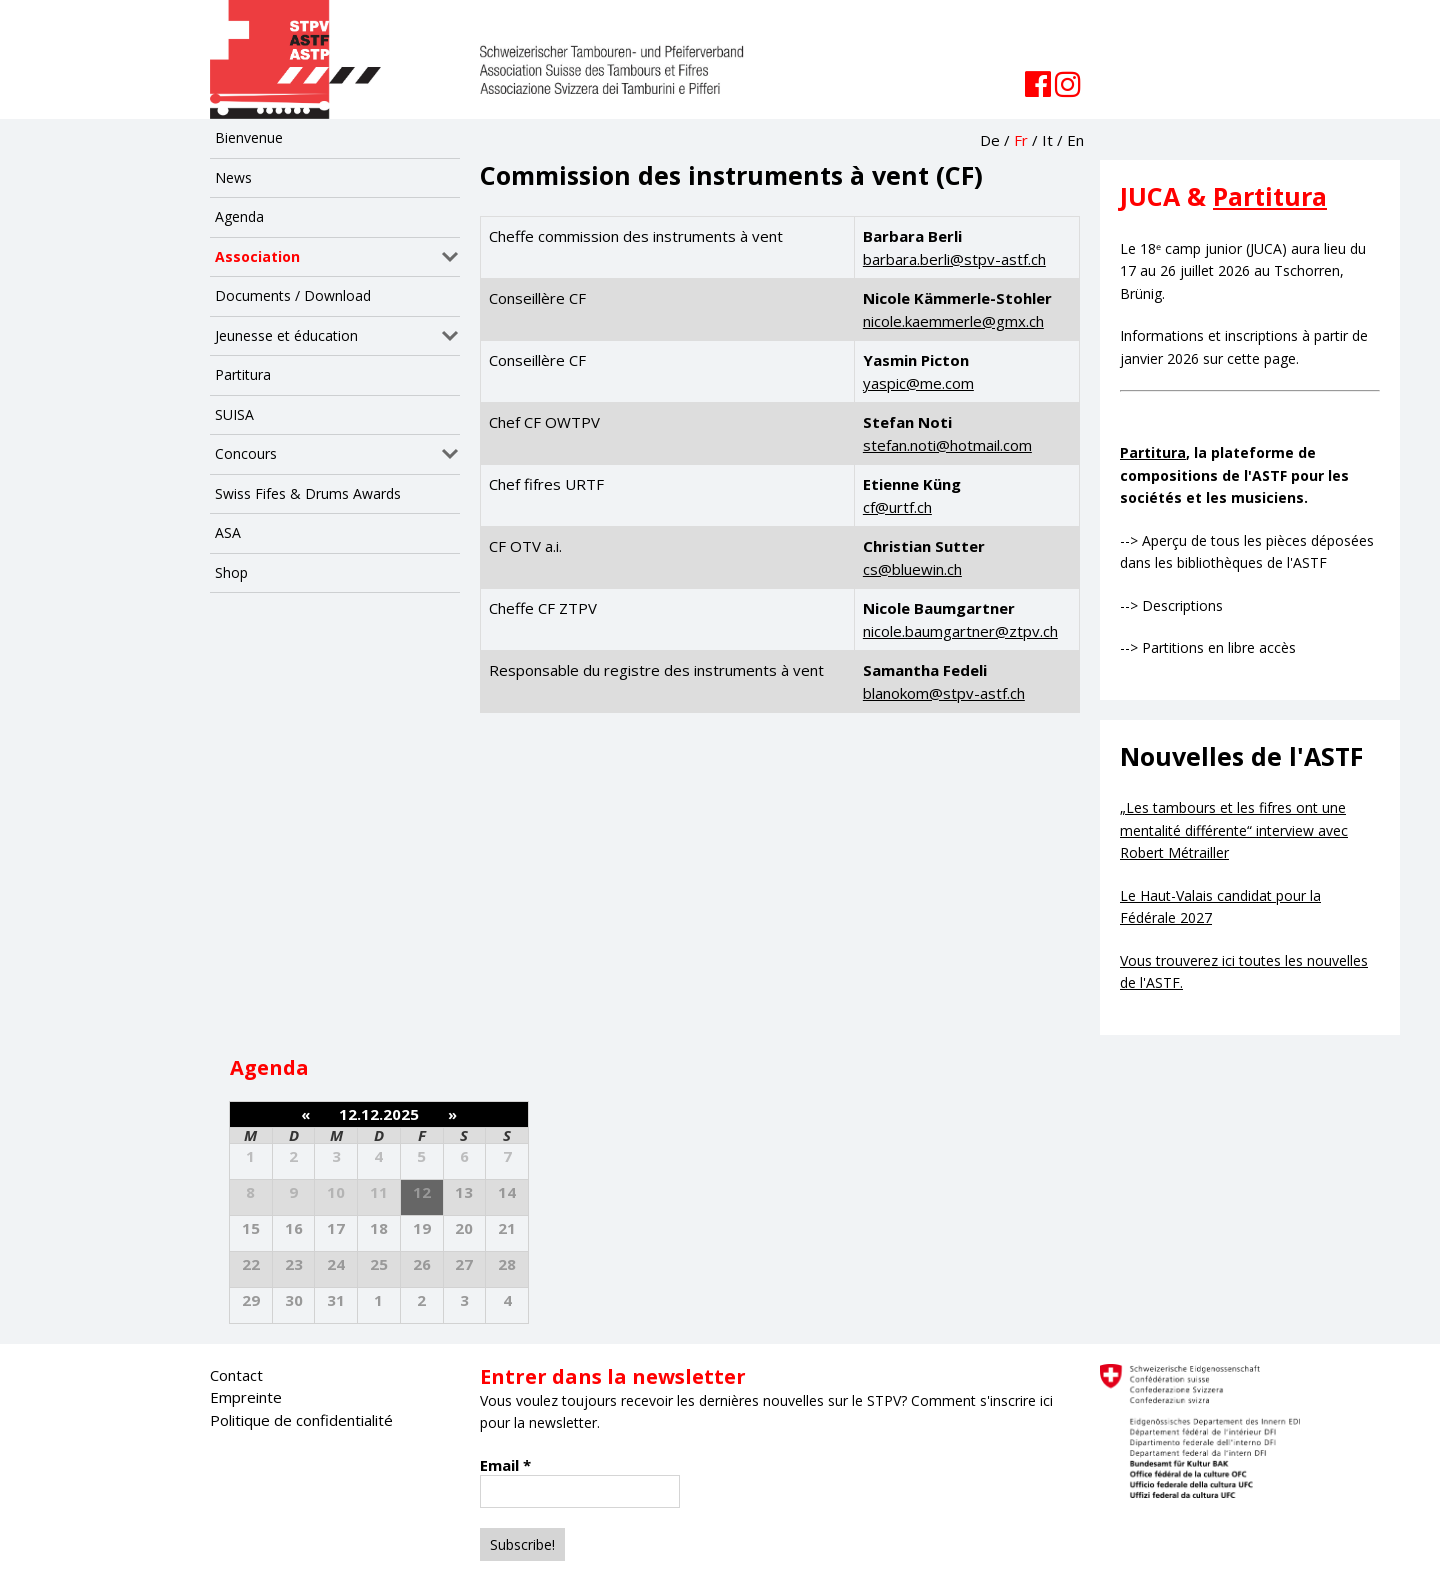  What do you see at coordinates (1075, 140) in the screenshot?
I see `En` at bounding box center [1075, 140].